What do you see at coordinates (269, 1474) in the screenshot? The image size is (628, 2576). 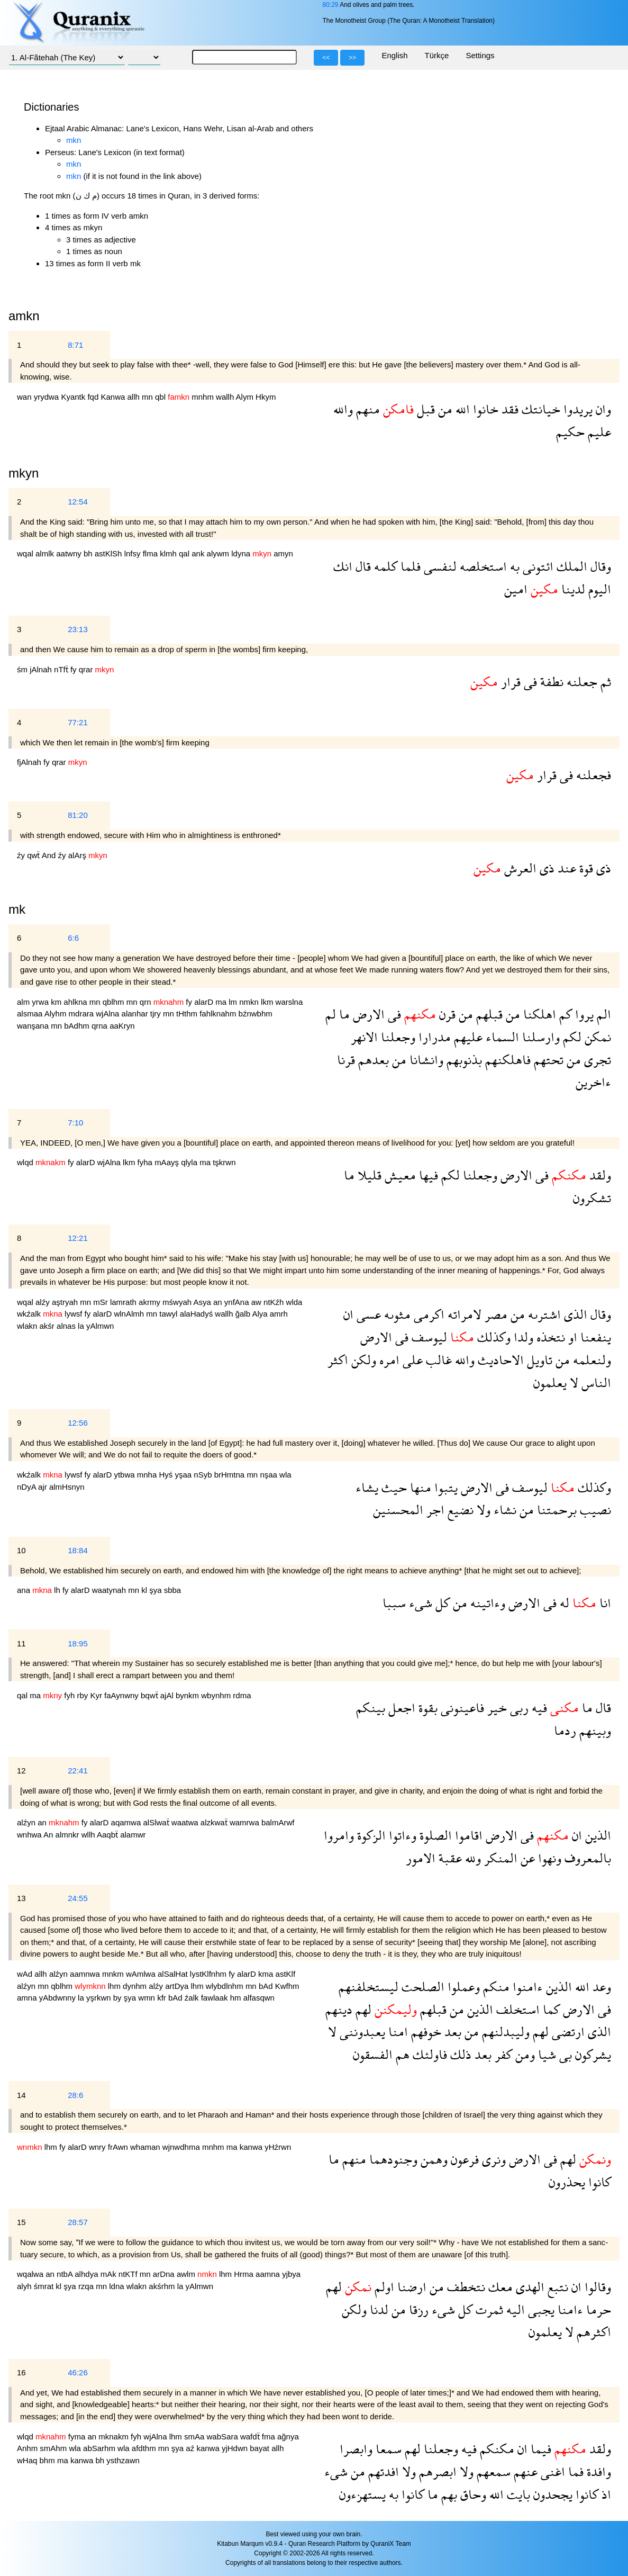 I see `nşaa` at bounding box center [269, 1474].